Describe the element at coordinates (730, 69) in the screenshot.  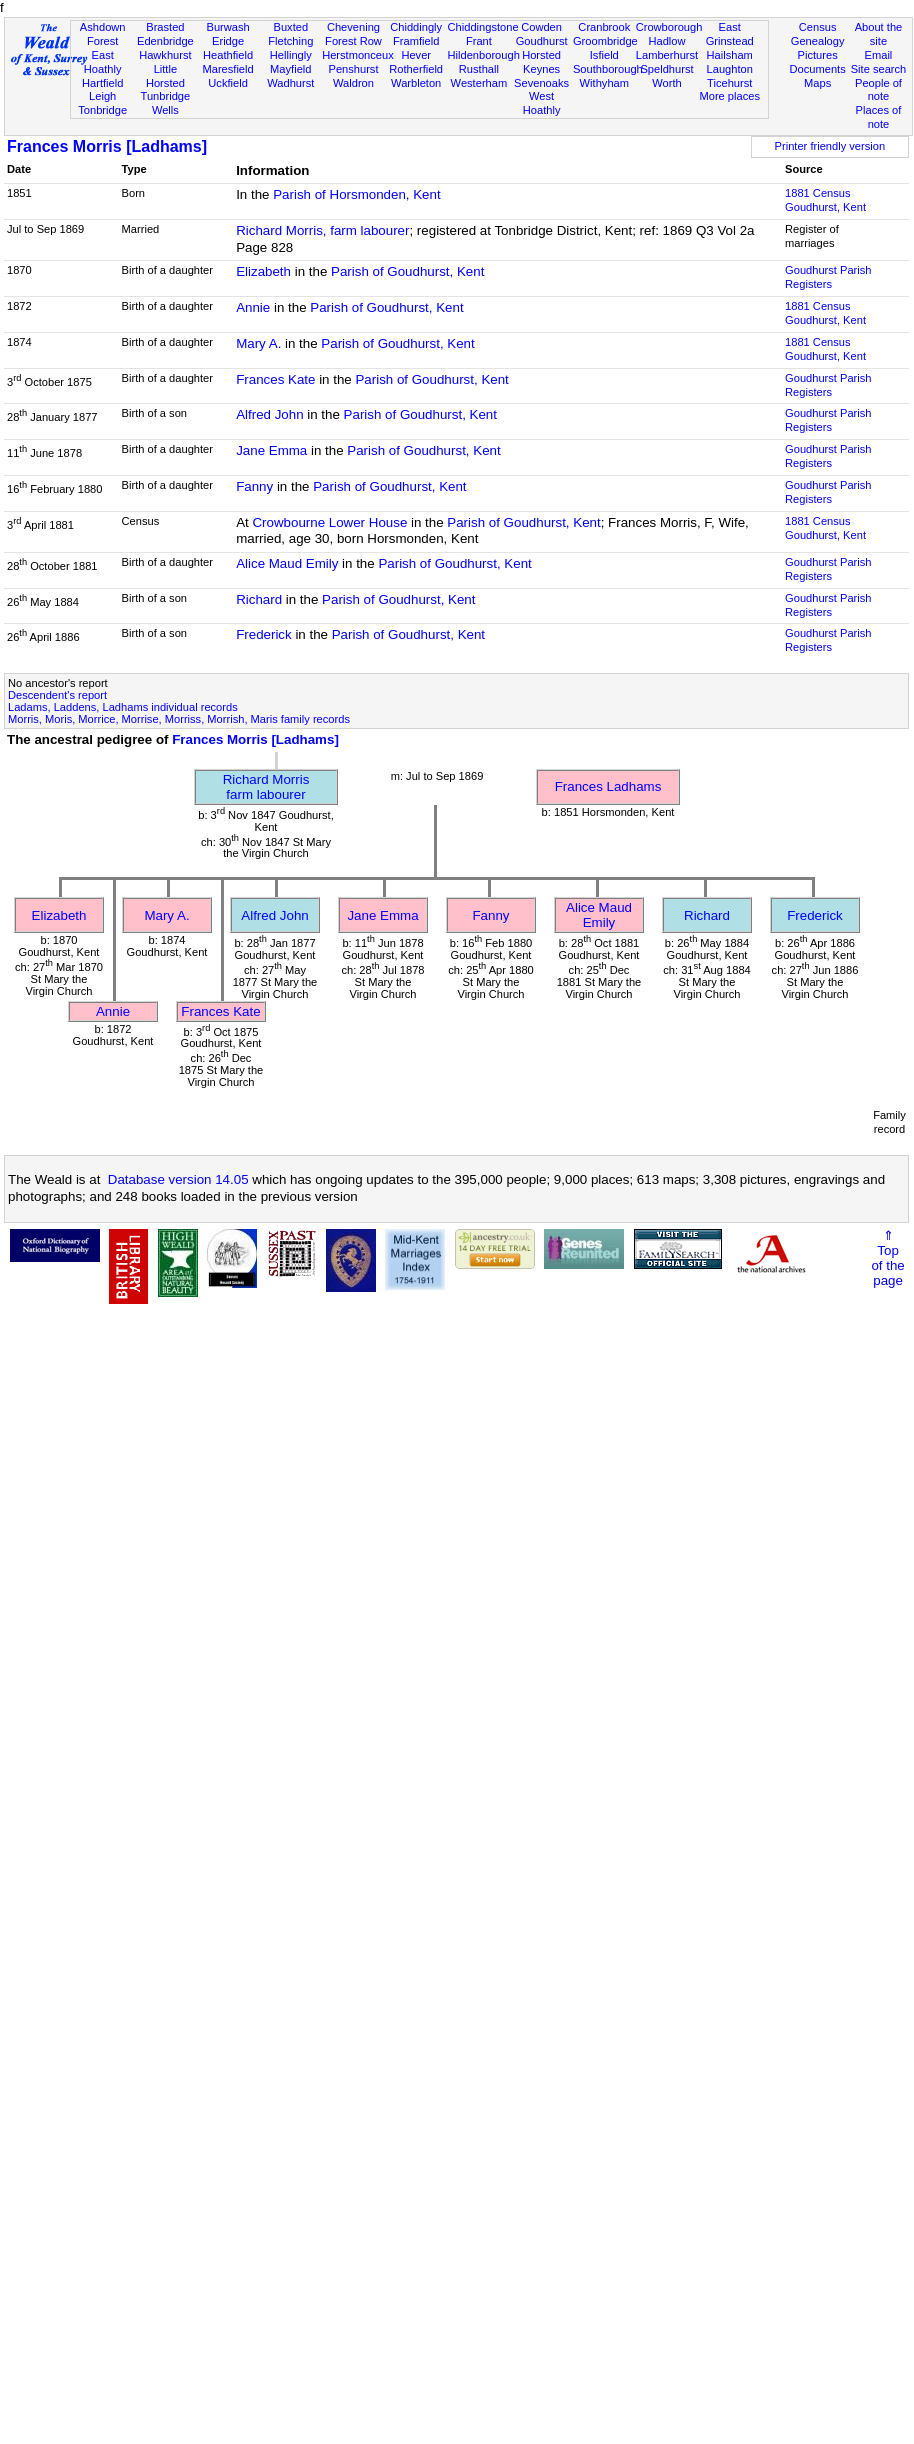
I see `Laughton` at that location.